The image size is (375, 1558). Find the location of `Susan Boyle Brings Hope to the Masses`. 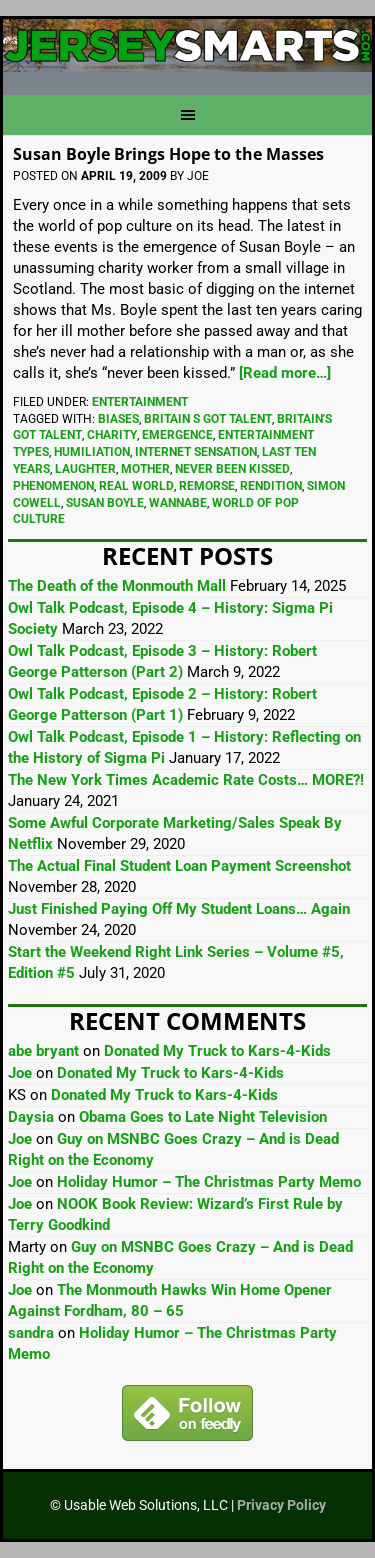

Susan Boyle Brings Hope to the Masses is located at coordinates (168, 154).